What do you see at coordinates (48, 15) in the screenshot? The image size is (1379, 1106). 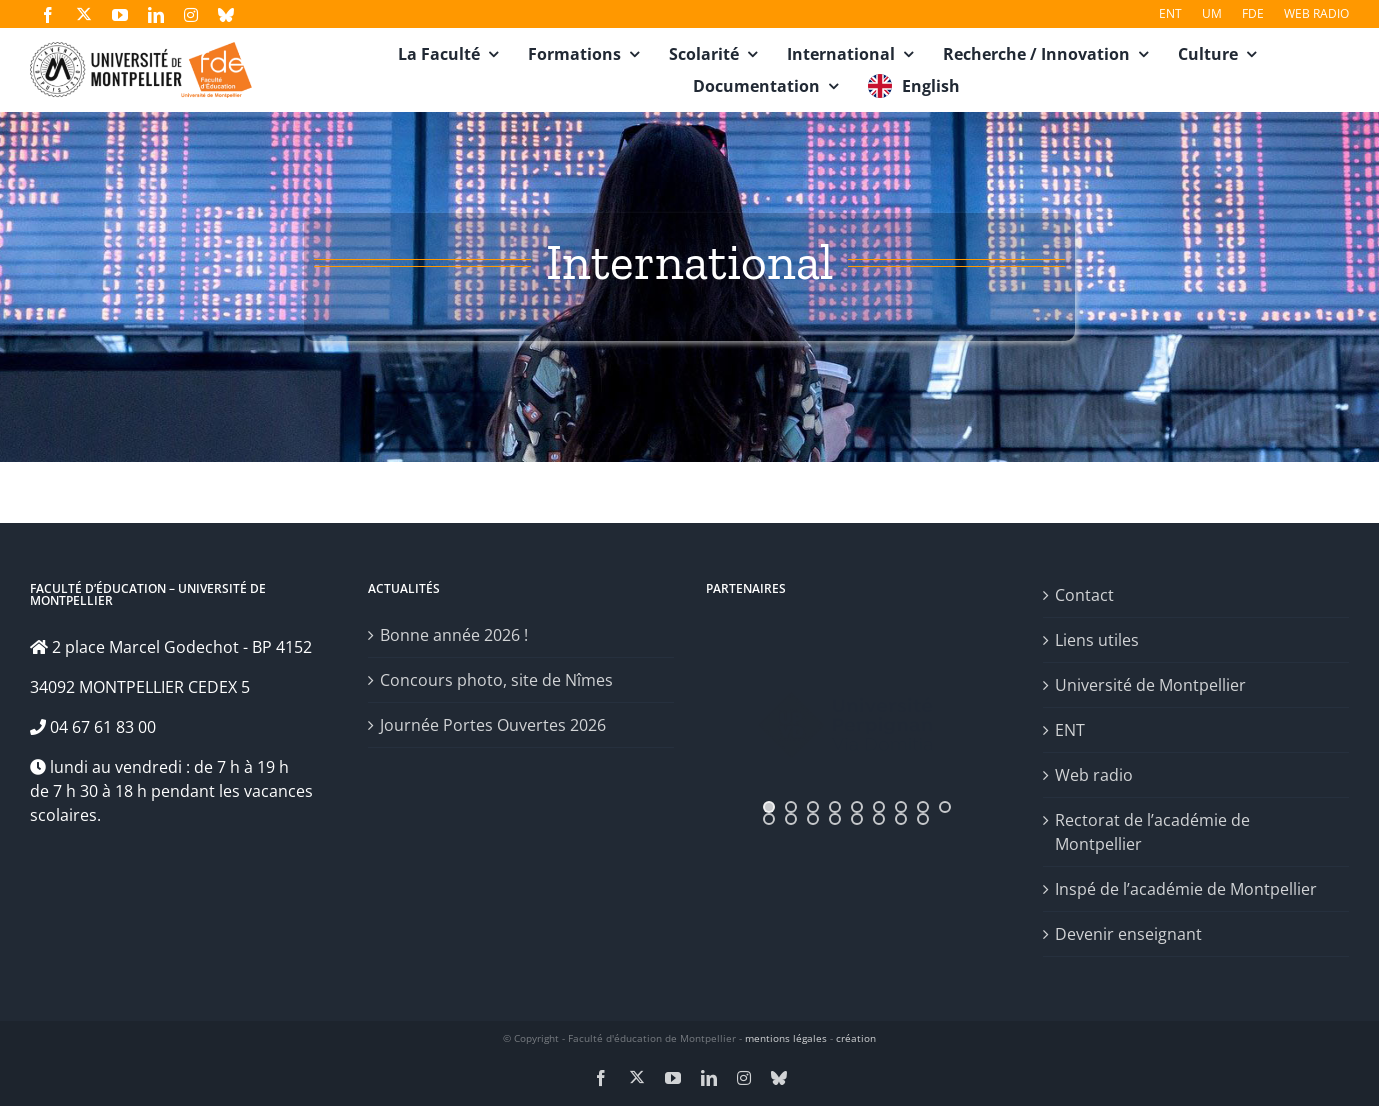 I see `[facebook]` at bounding box center [48, 15].